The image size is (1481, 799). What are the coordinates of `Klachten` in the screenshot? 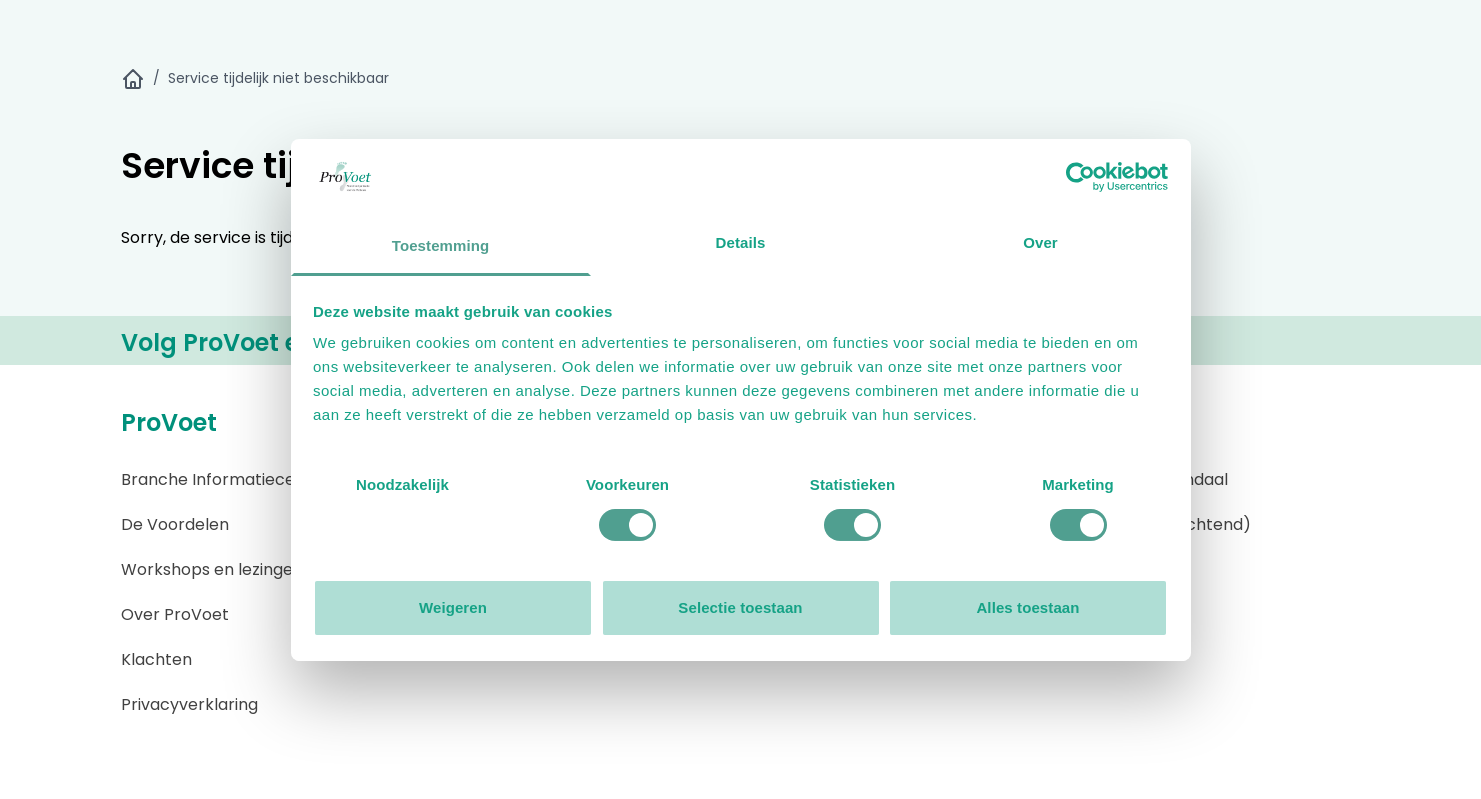 It's located at (156, 659).